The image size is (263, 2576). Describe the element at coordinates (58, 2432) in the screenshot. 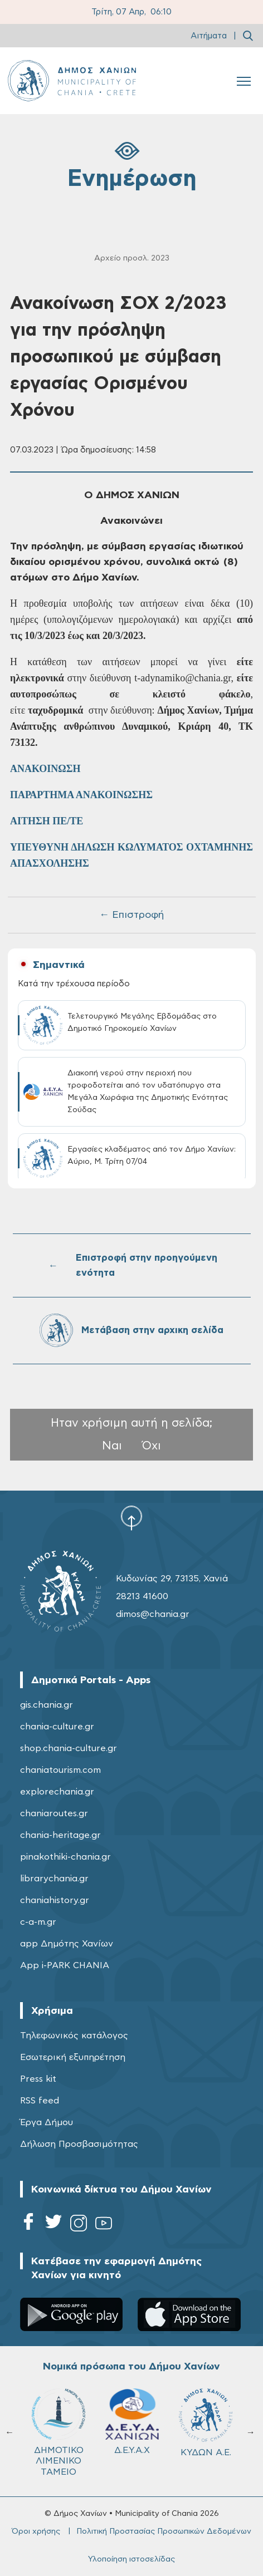

I see `ΔΗΜΟΤΙΚΟ ΛΙΜΕΝΙΚΟ ΤΑΜΕΙΟ` at that location.